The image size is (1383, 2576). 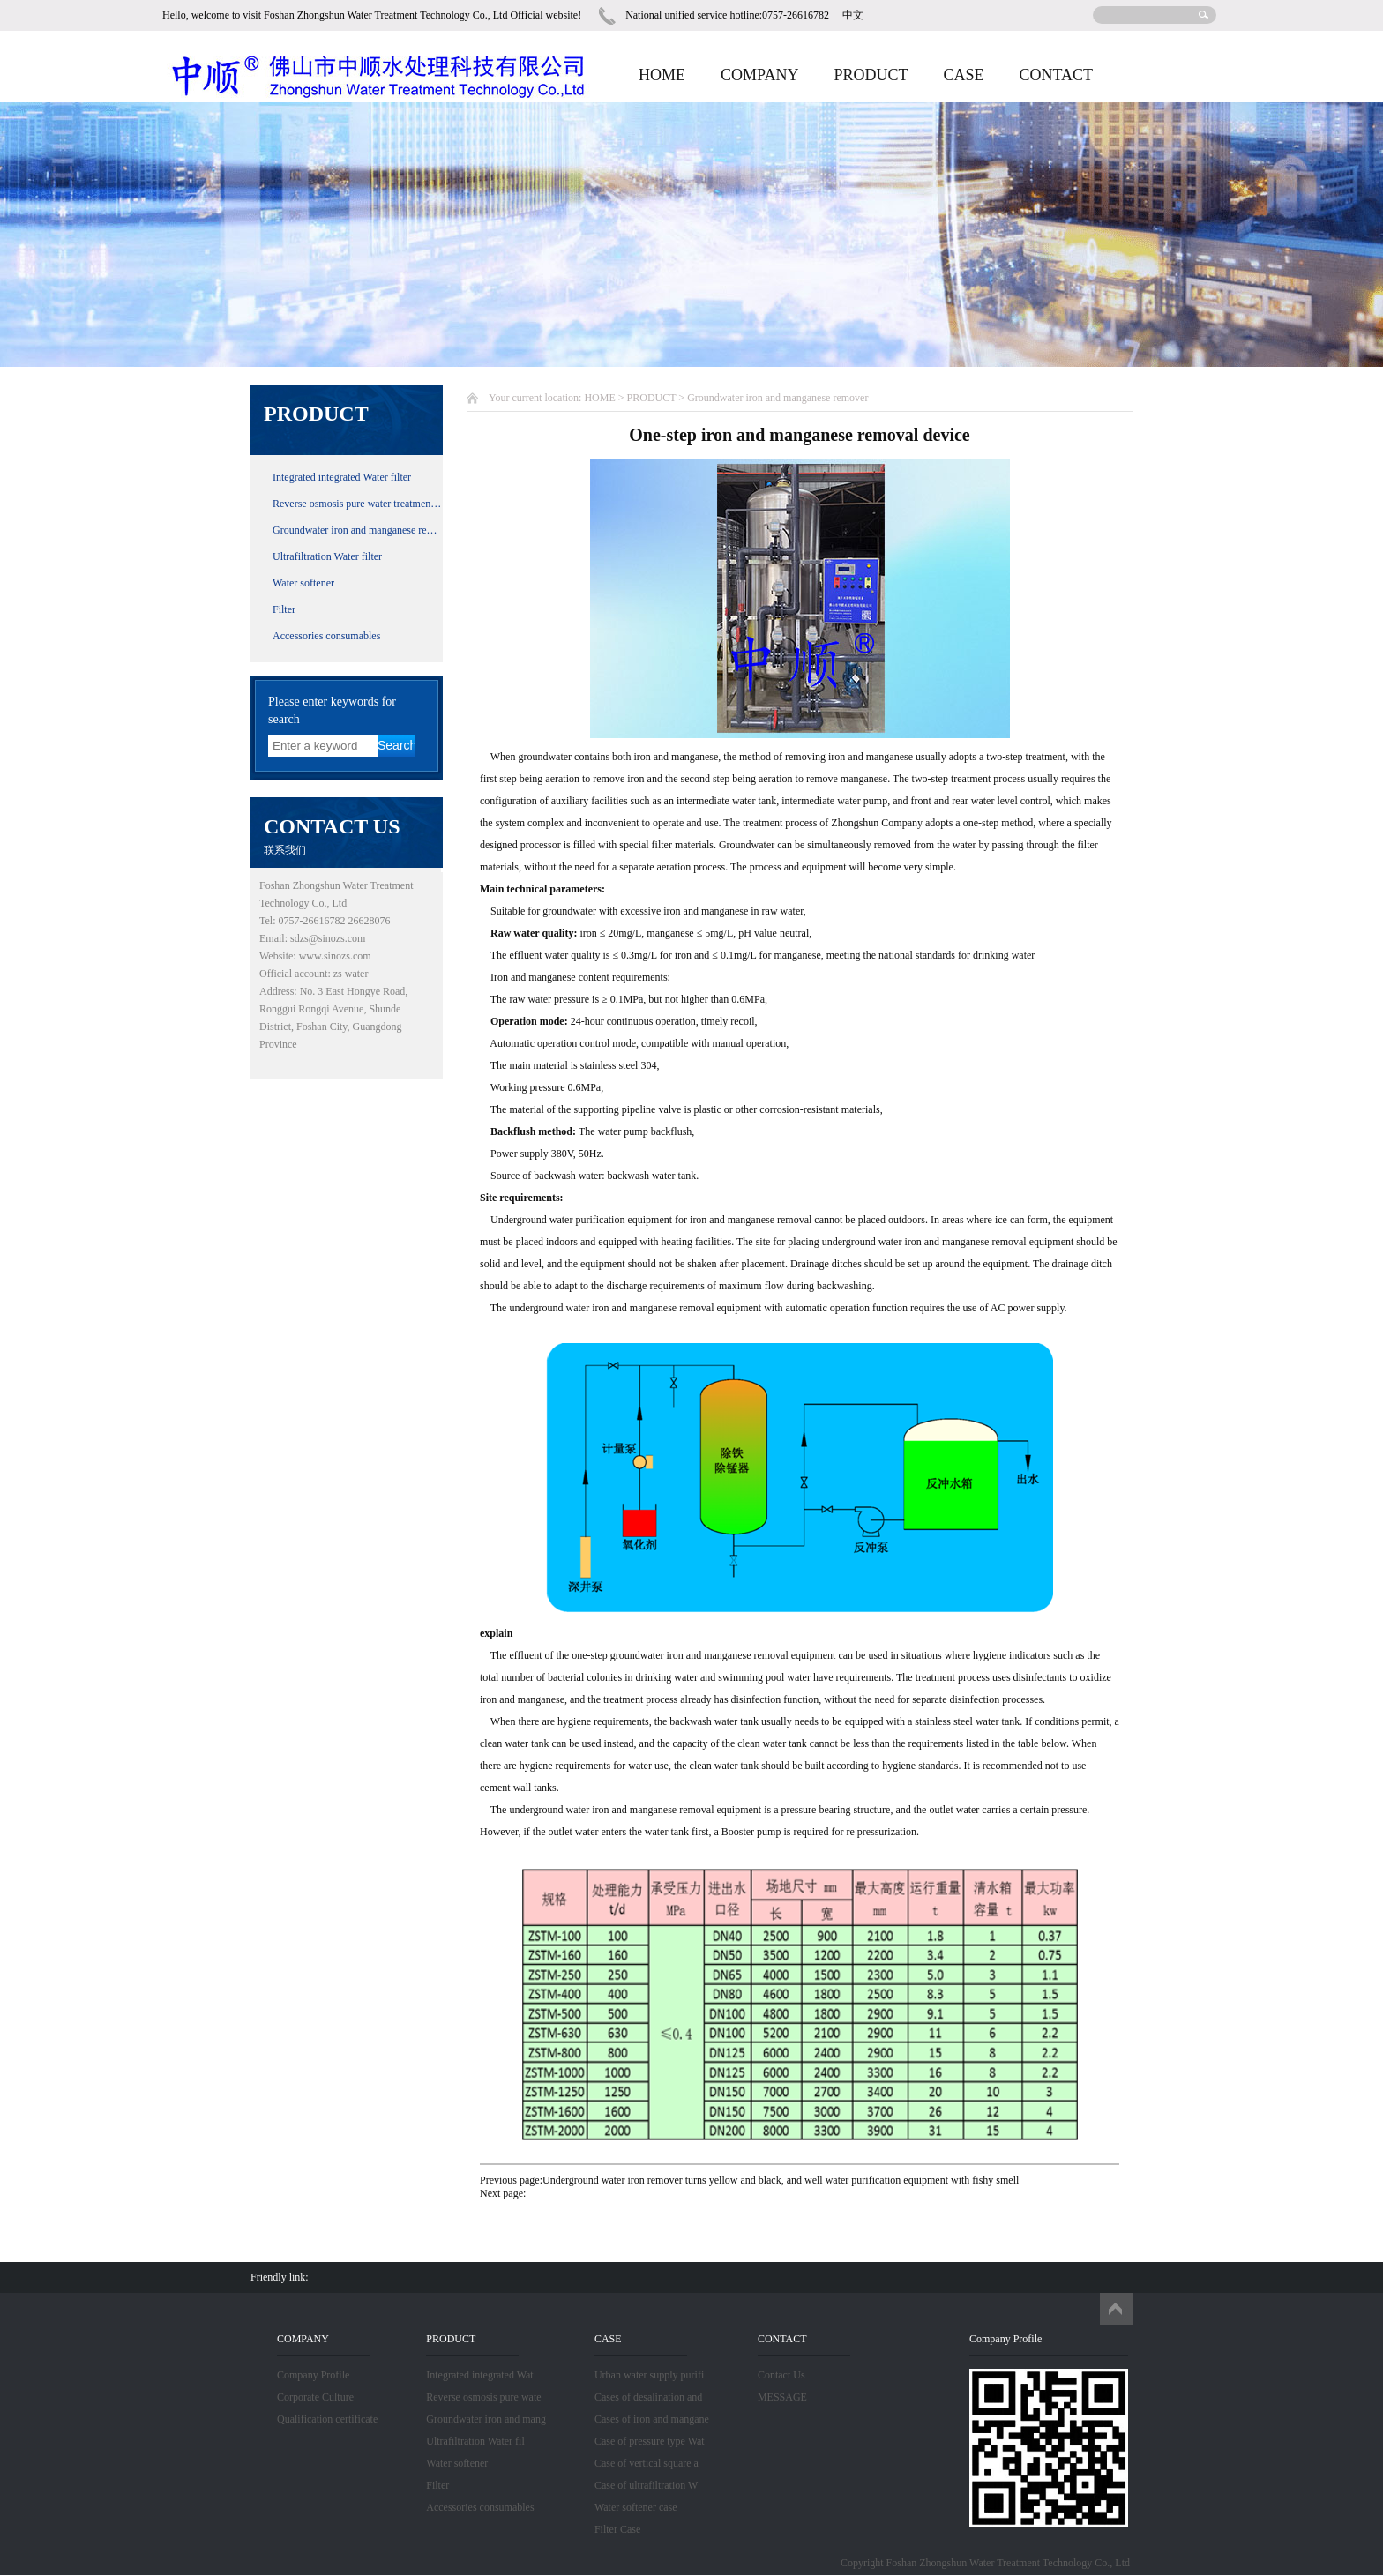 I want to click on CONTACT, so click(x=1056, y=75).